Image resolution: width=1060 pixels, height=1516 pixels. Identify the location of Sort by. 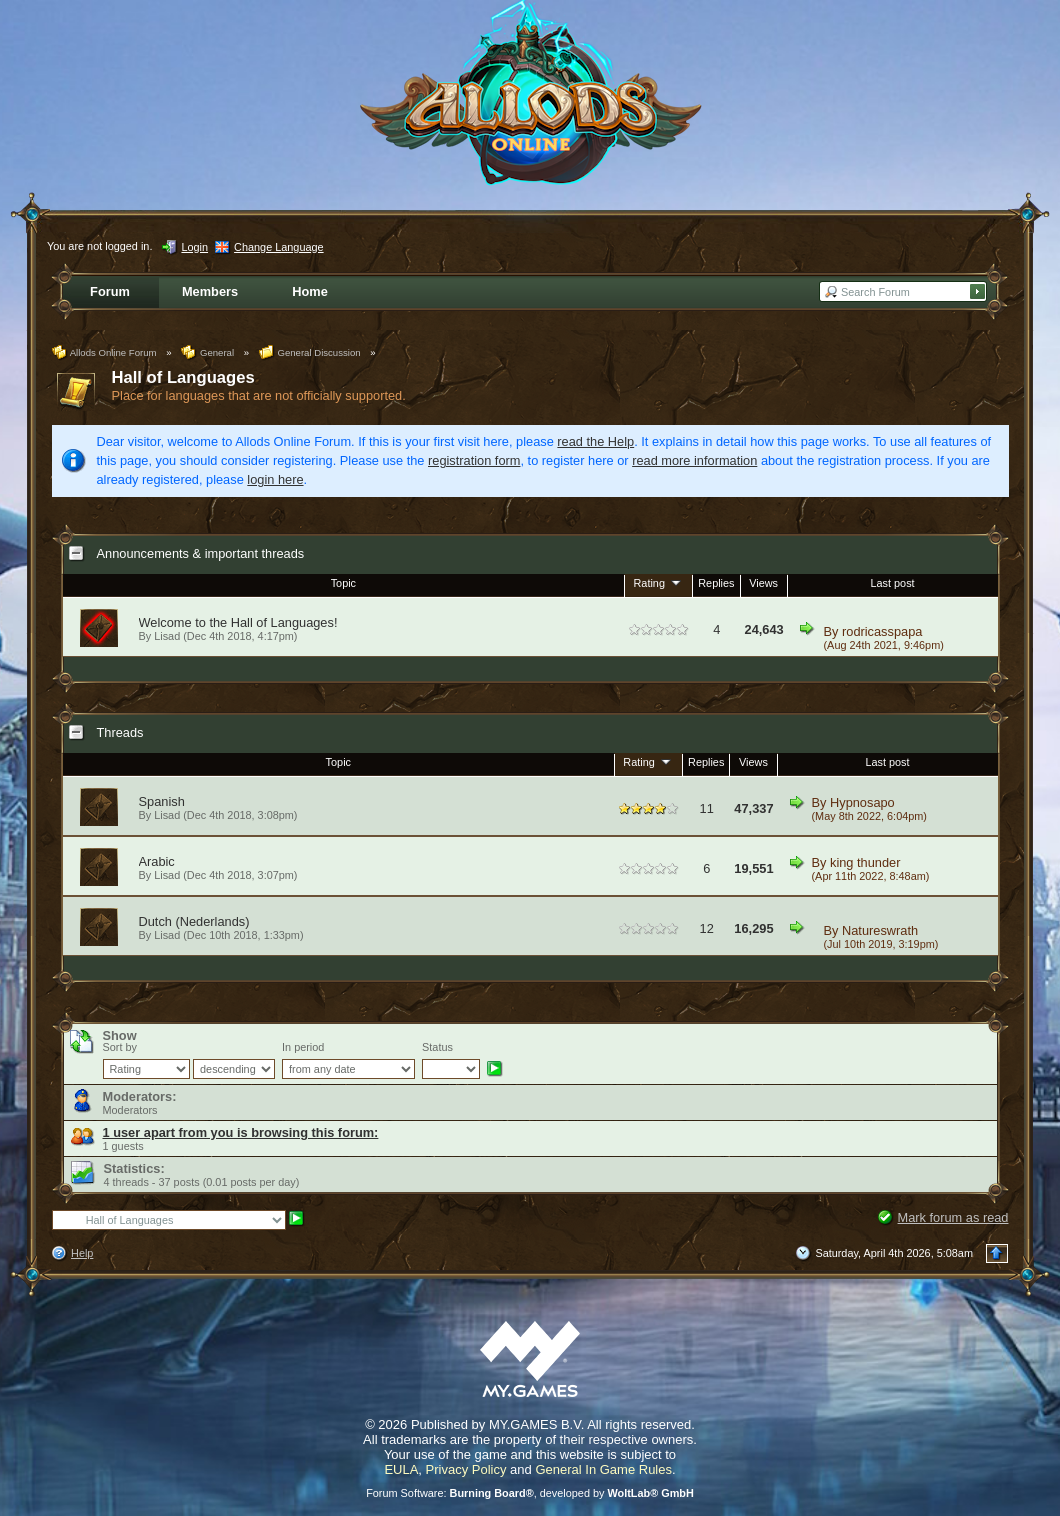
(120, 1047).